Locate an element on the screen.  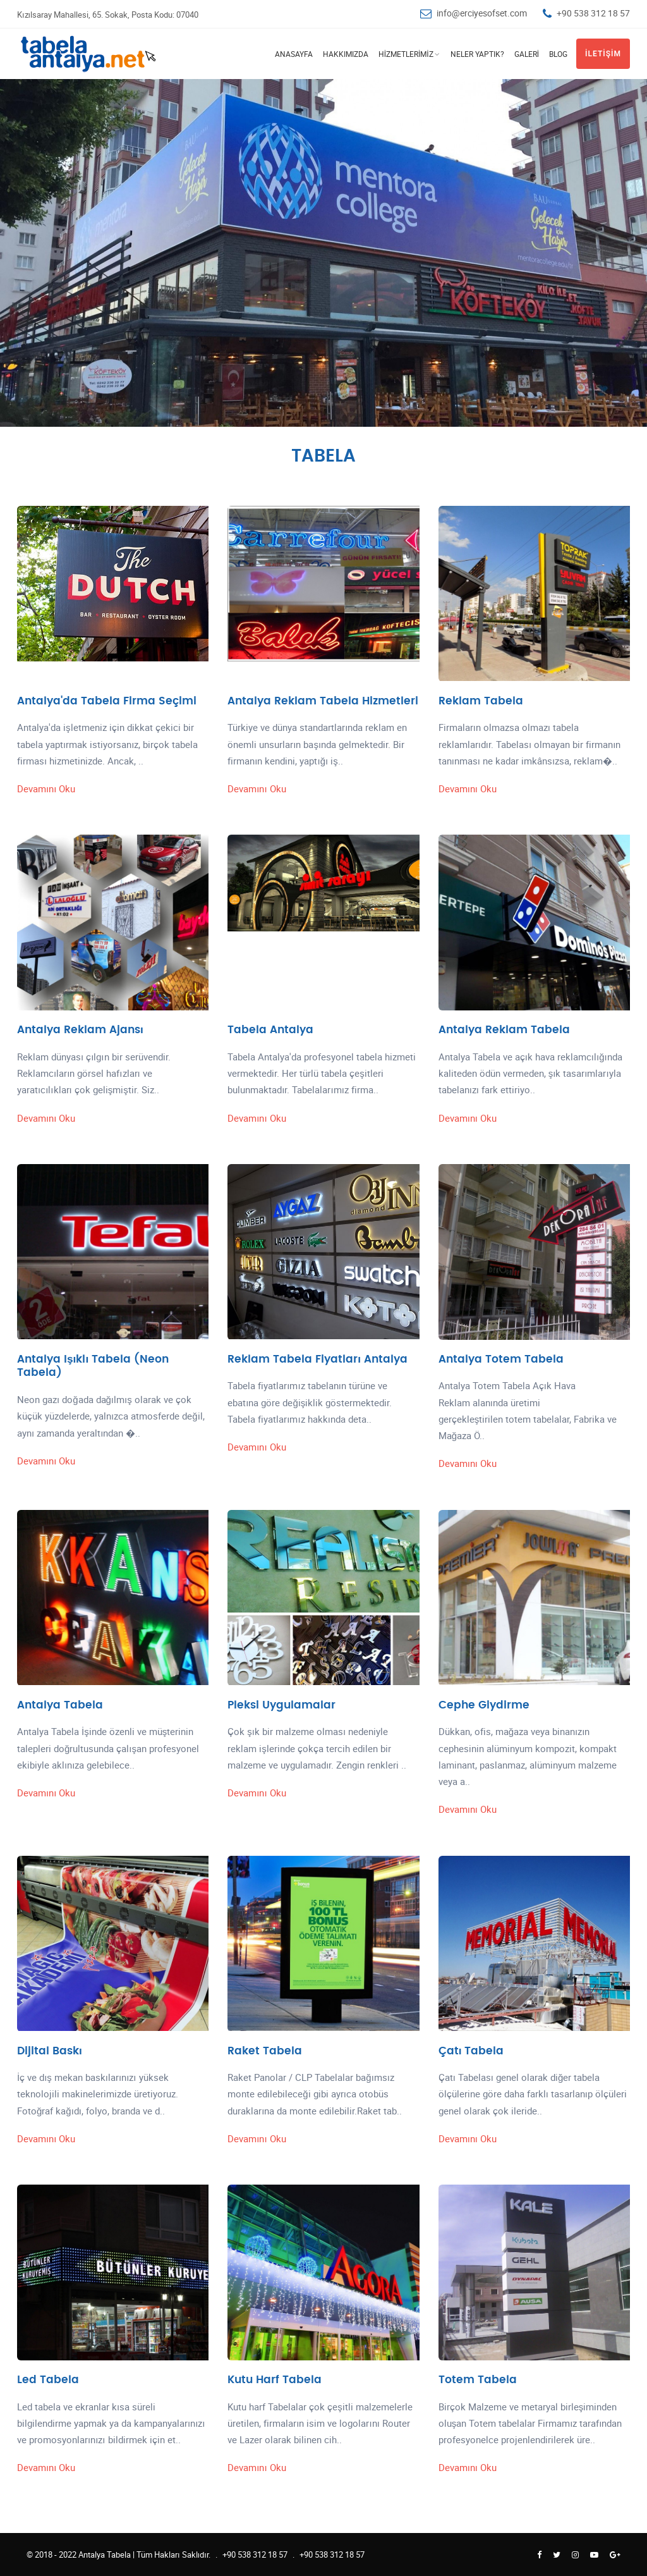
Hizmetlerimiz is located at coordinates (405, 54).